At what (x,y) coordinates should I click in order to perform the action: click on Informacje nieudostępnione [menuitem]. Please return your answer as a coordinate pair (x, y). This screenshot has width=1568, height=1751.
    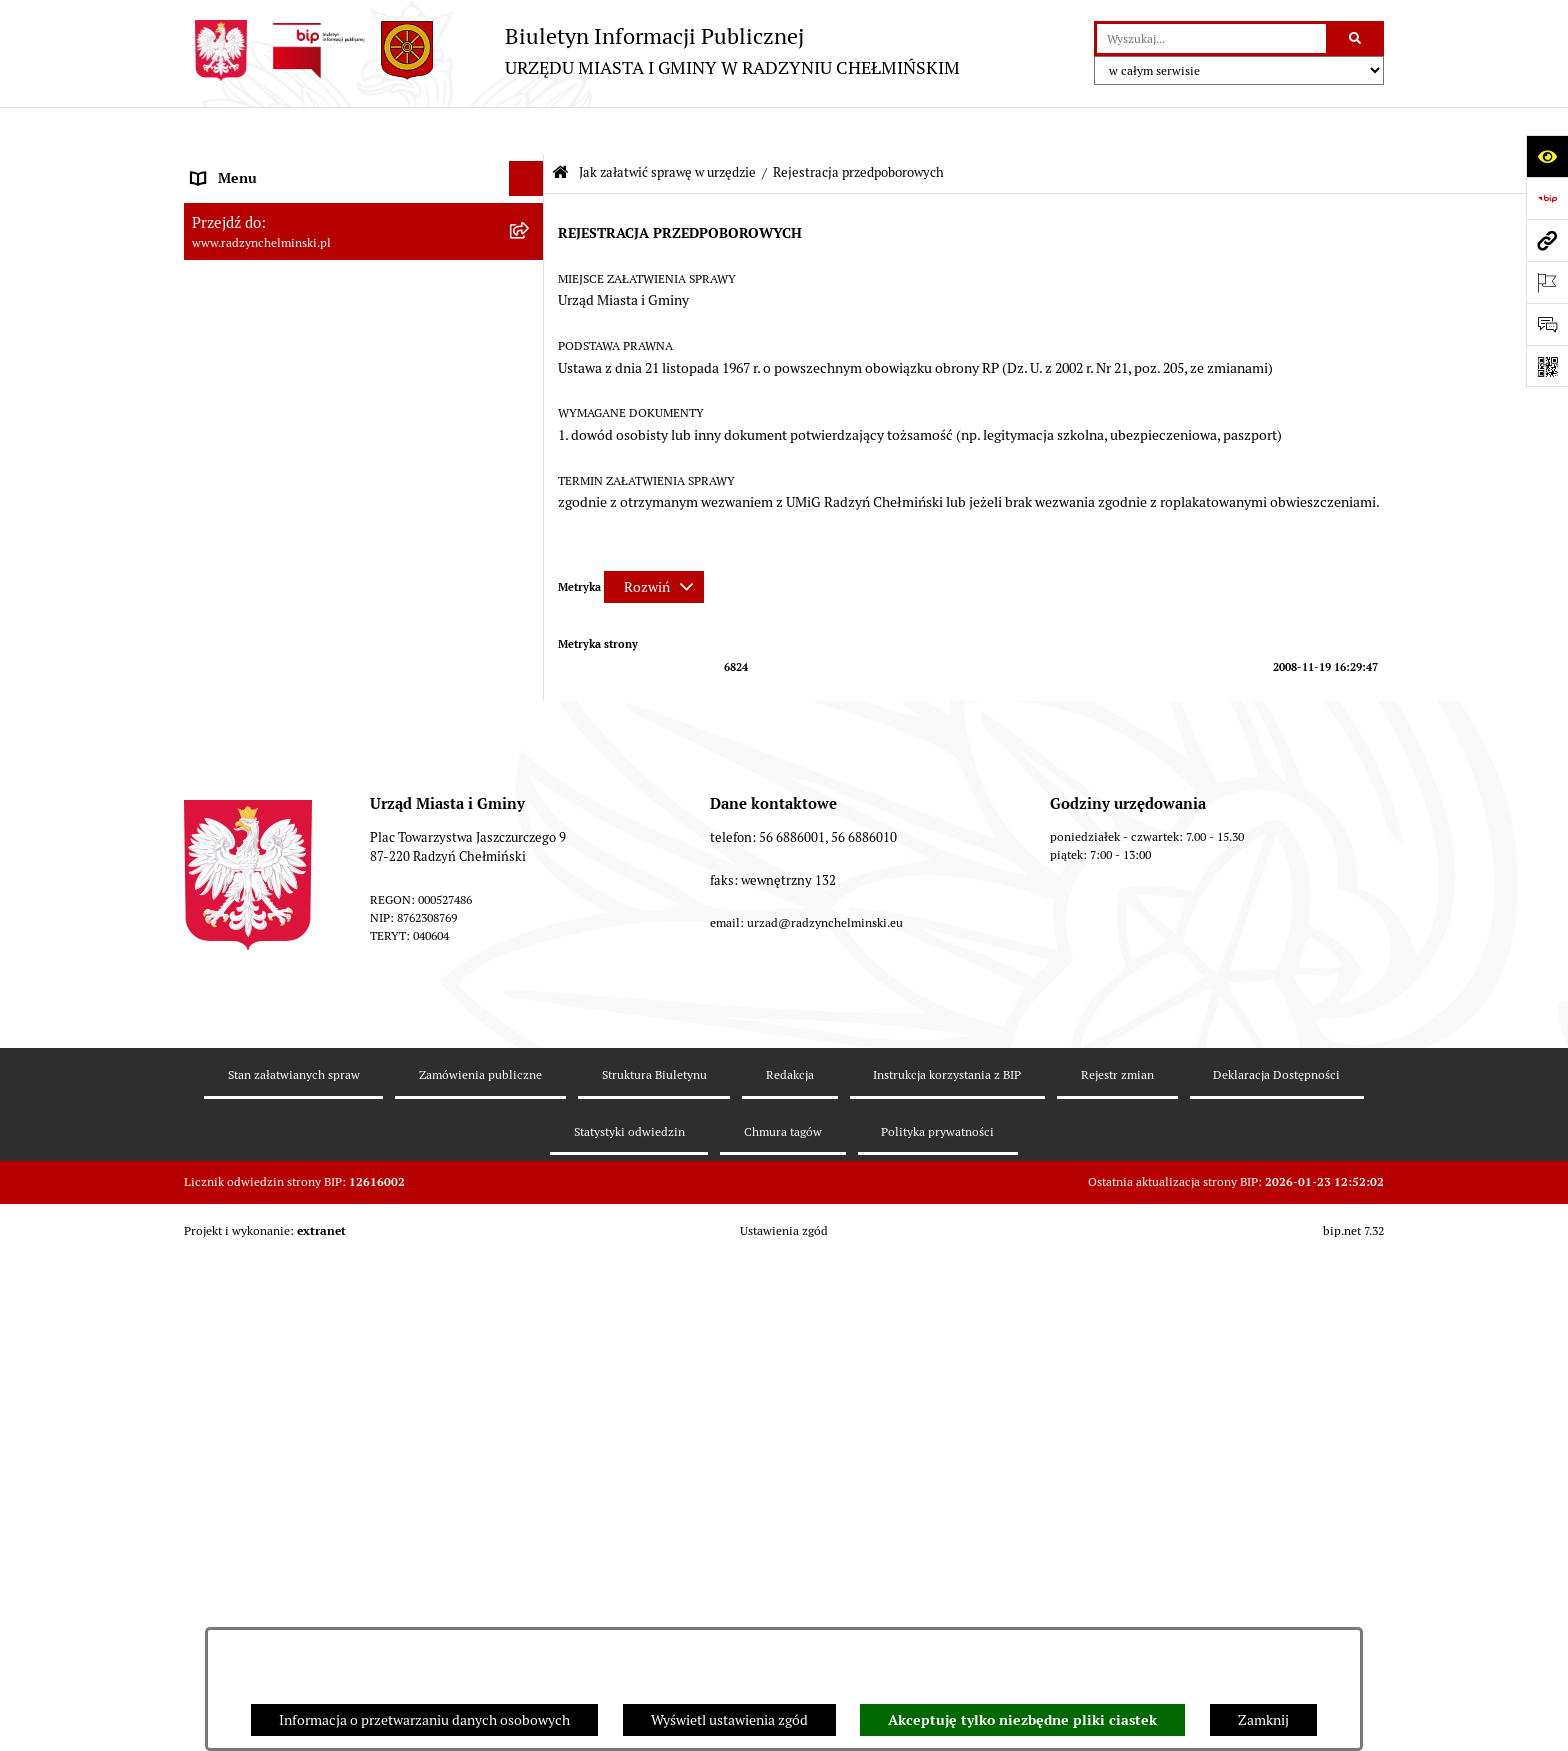
    Looking at the image, I should click on (278, 1076).